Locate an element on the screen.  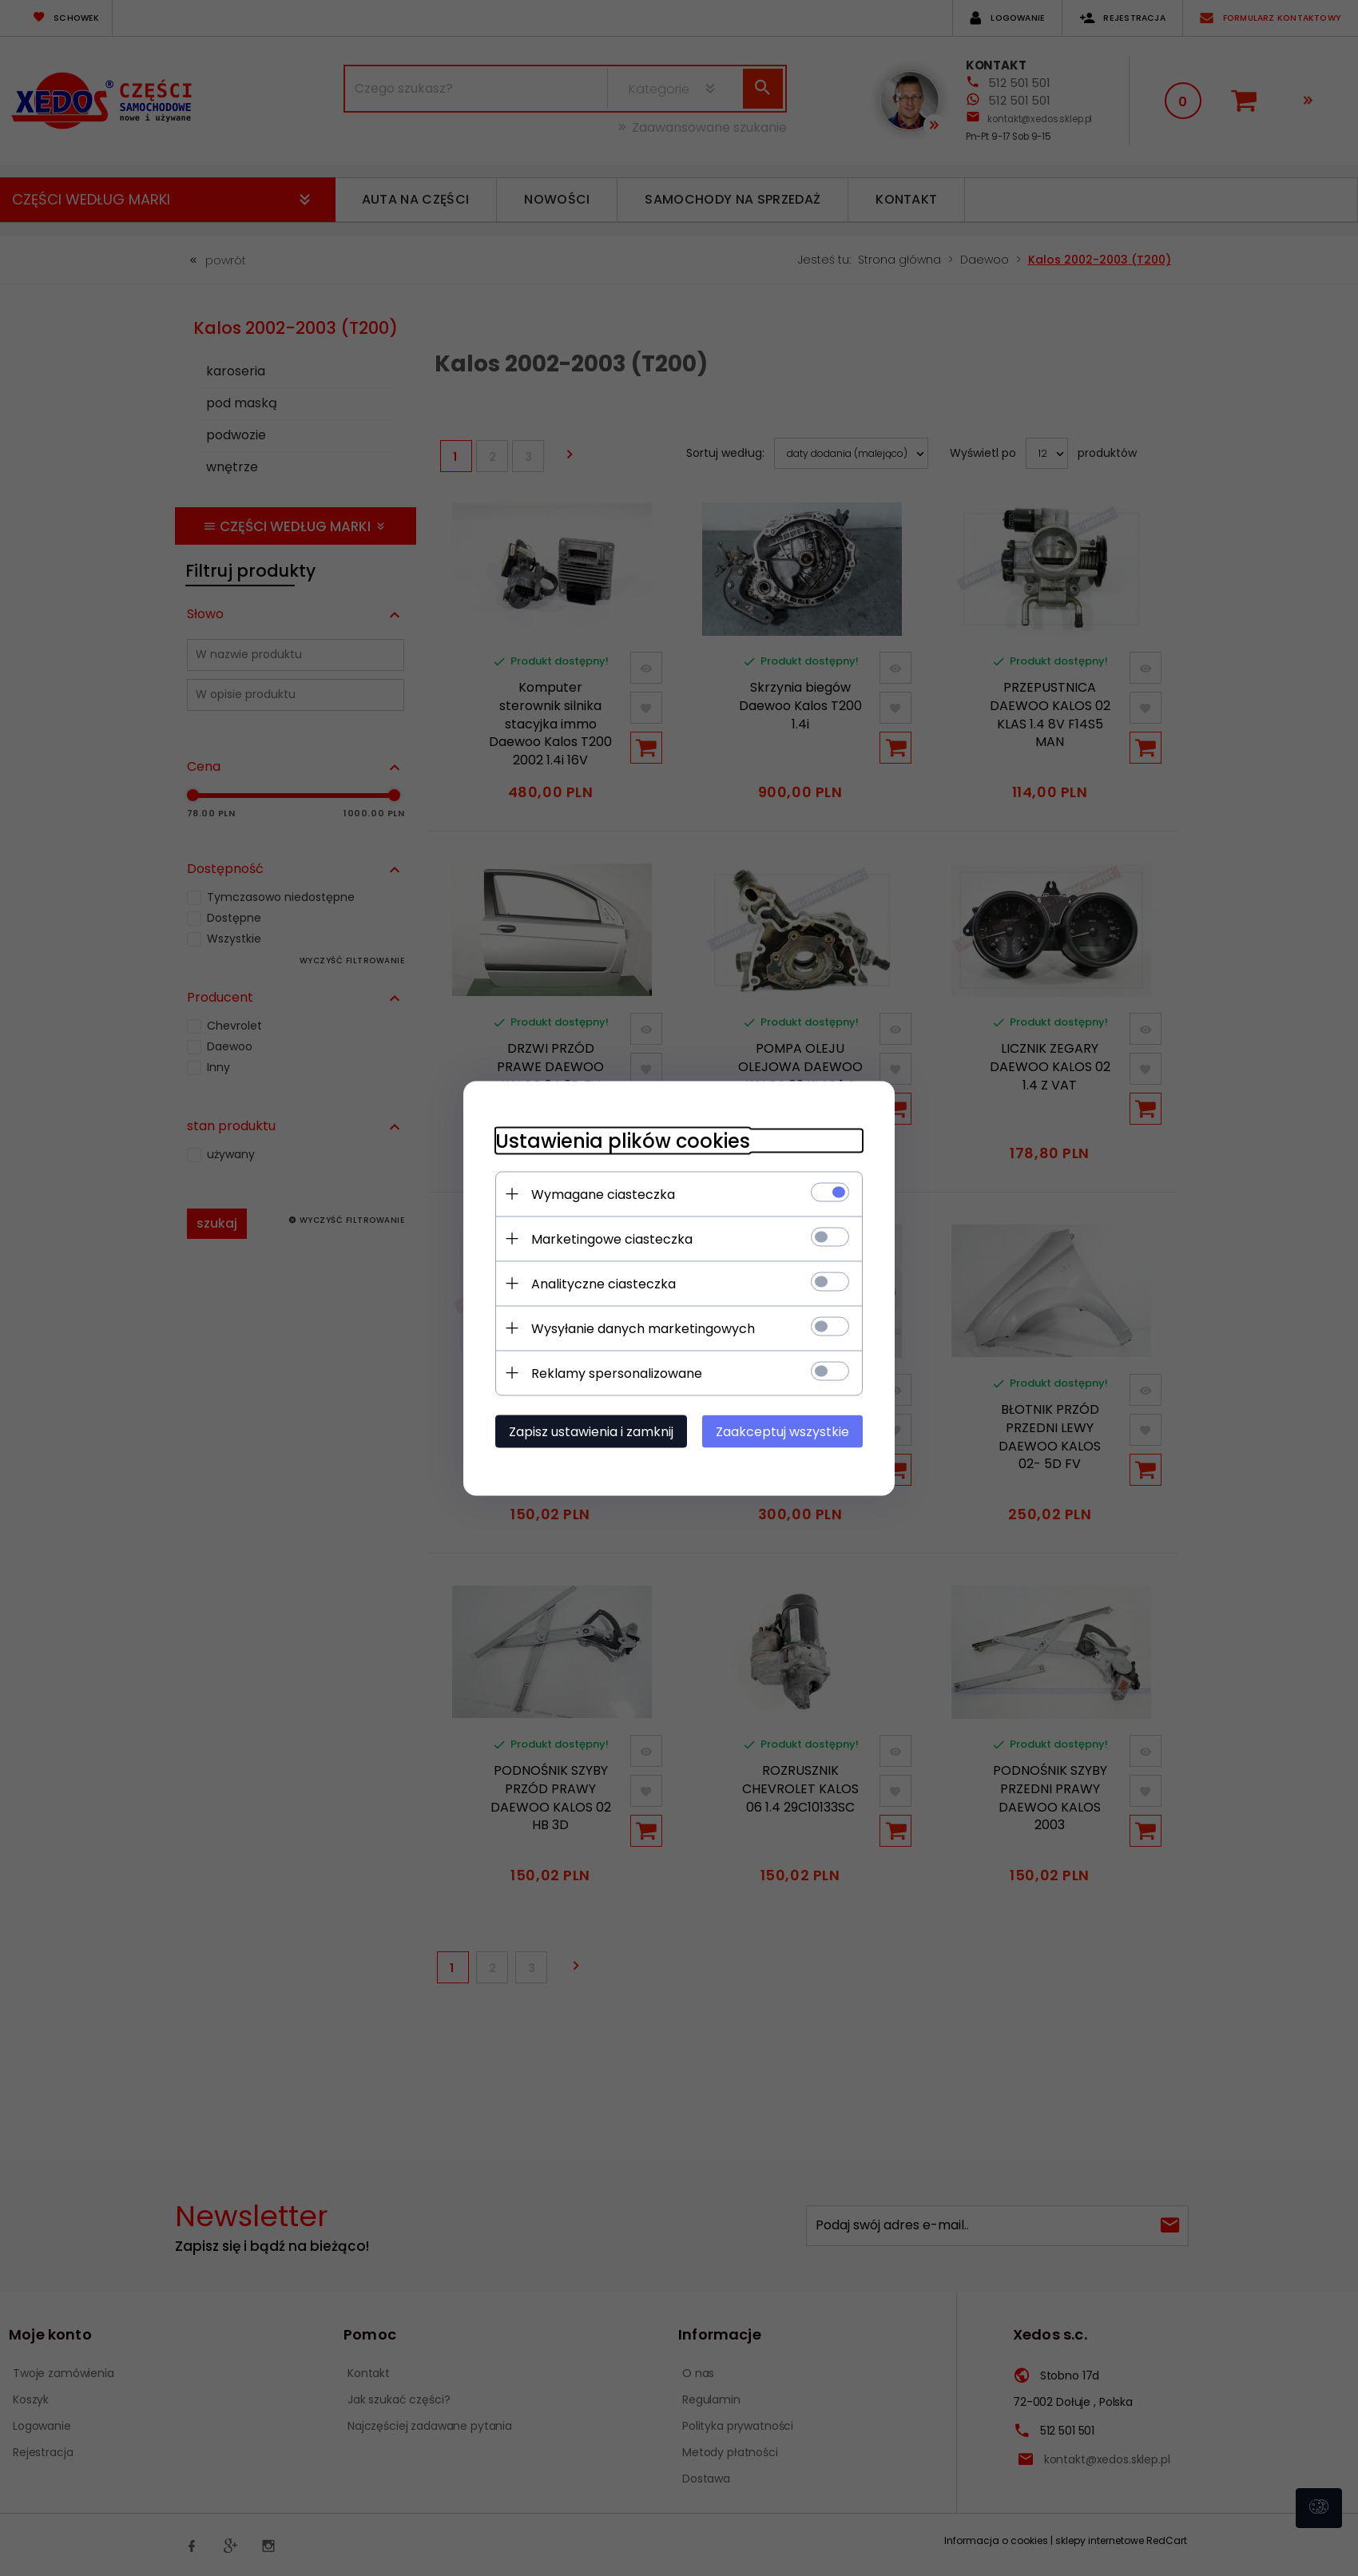
Zaakceptuj wszystkie is located at coordinates (782, 1431).